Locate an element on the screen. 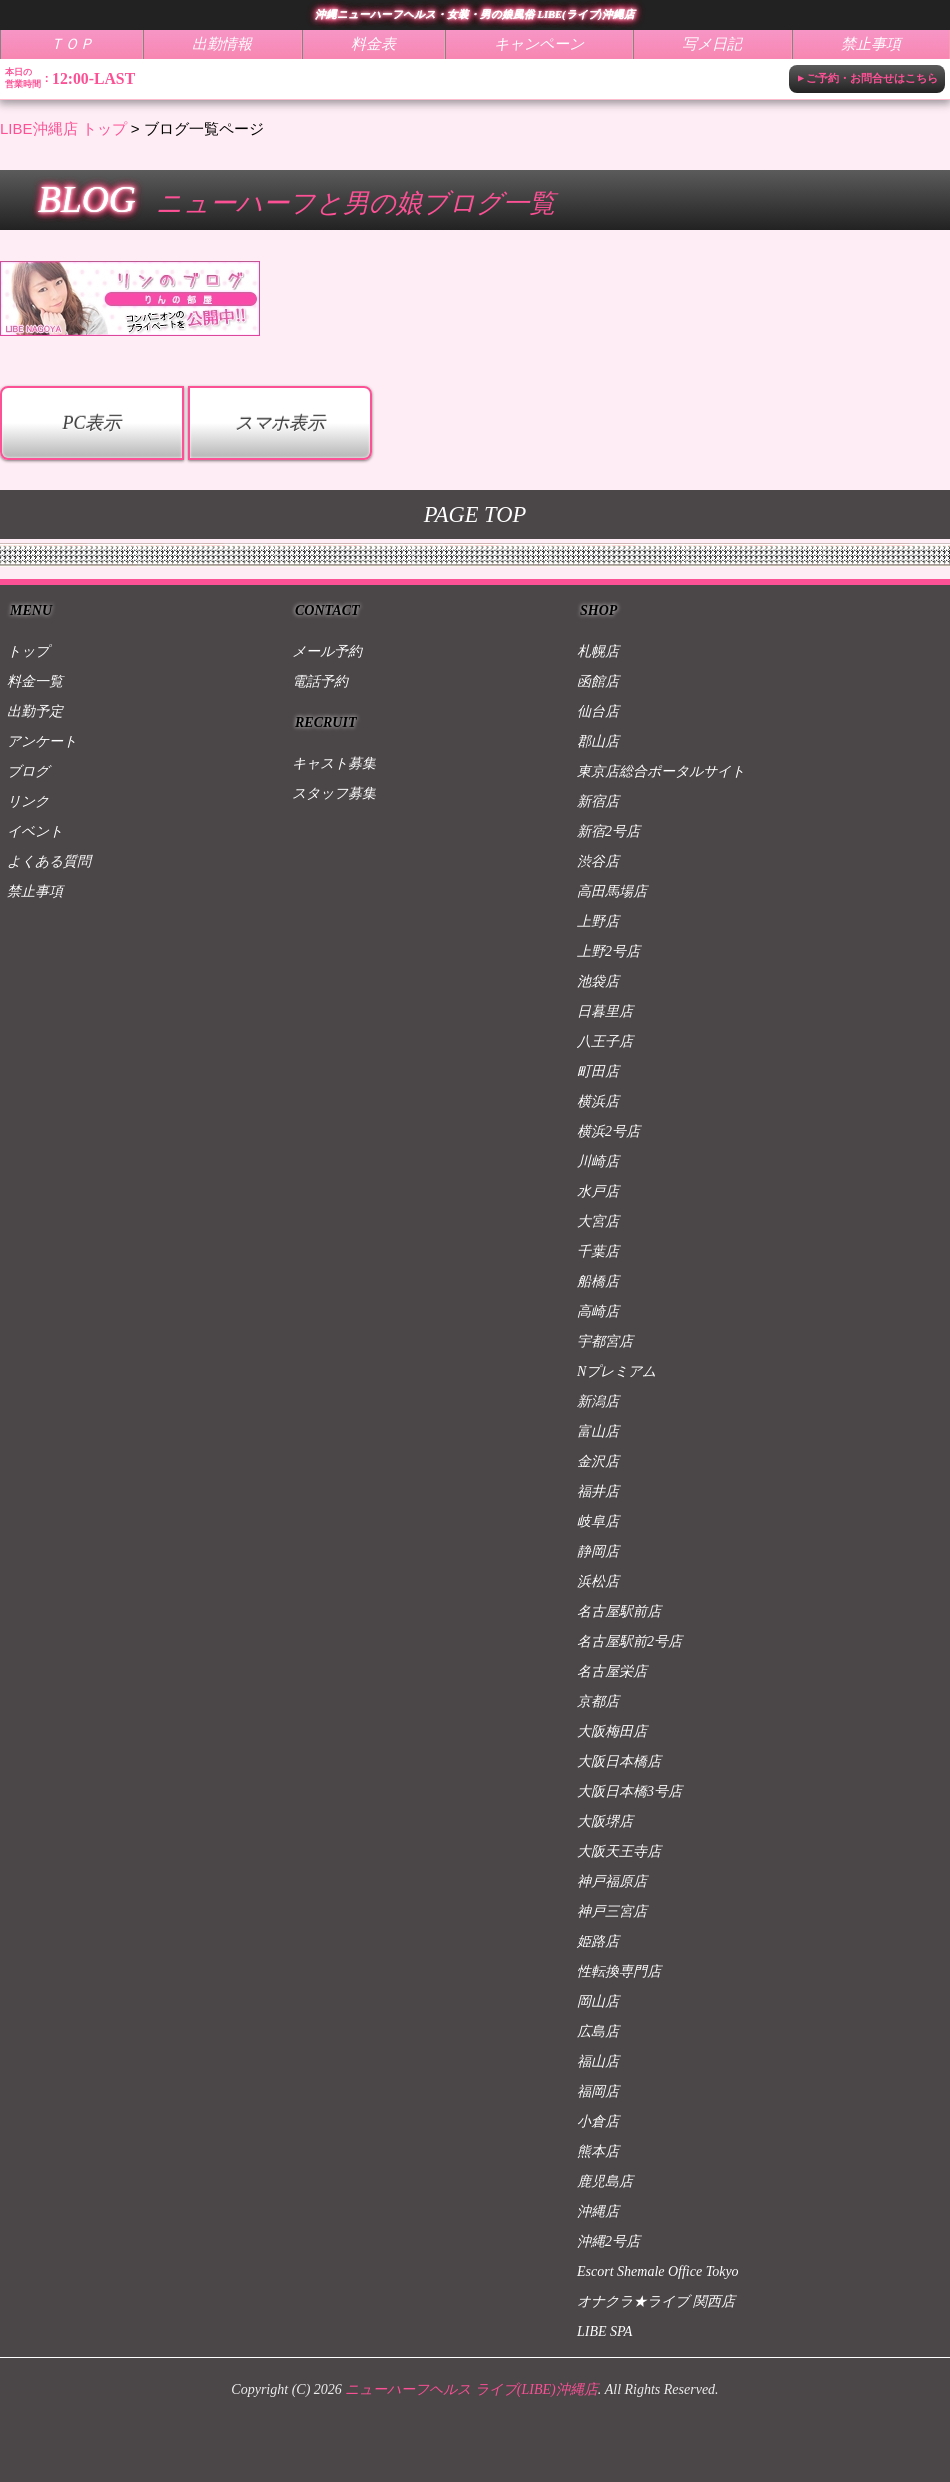 Image resolution: width=950 pixels, height=2482 pixels. 福井店 is located at coordinates (598, 1491).